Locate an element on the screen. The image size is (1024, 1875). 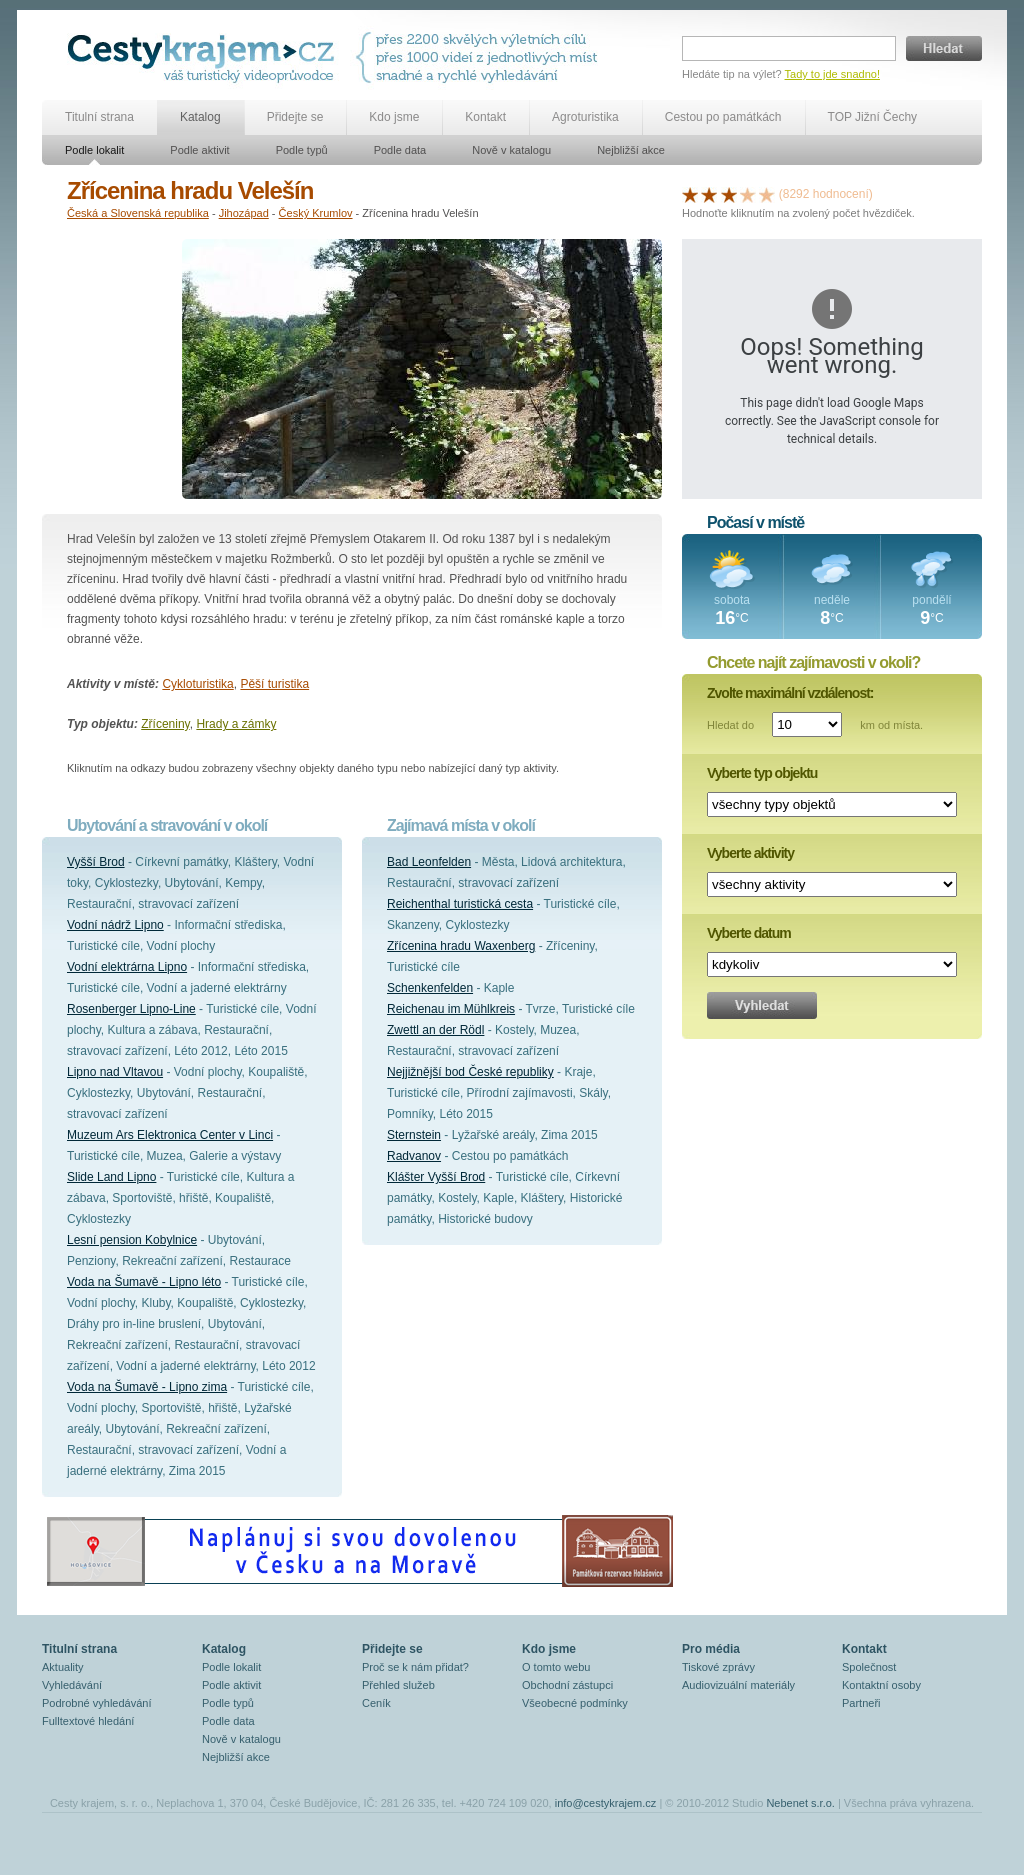
Klášter Vyšší Brod is located at coordinates (436, 1177).